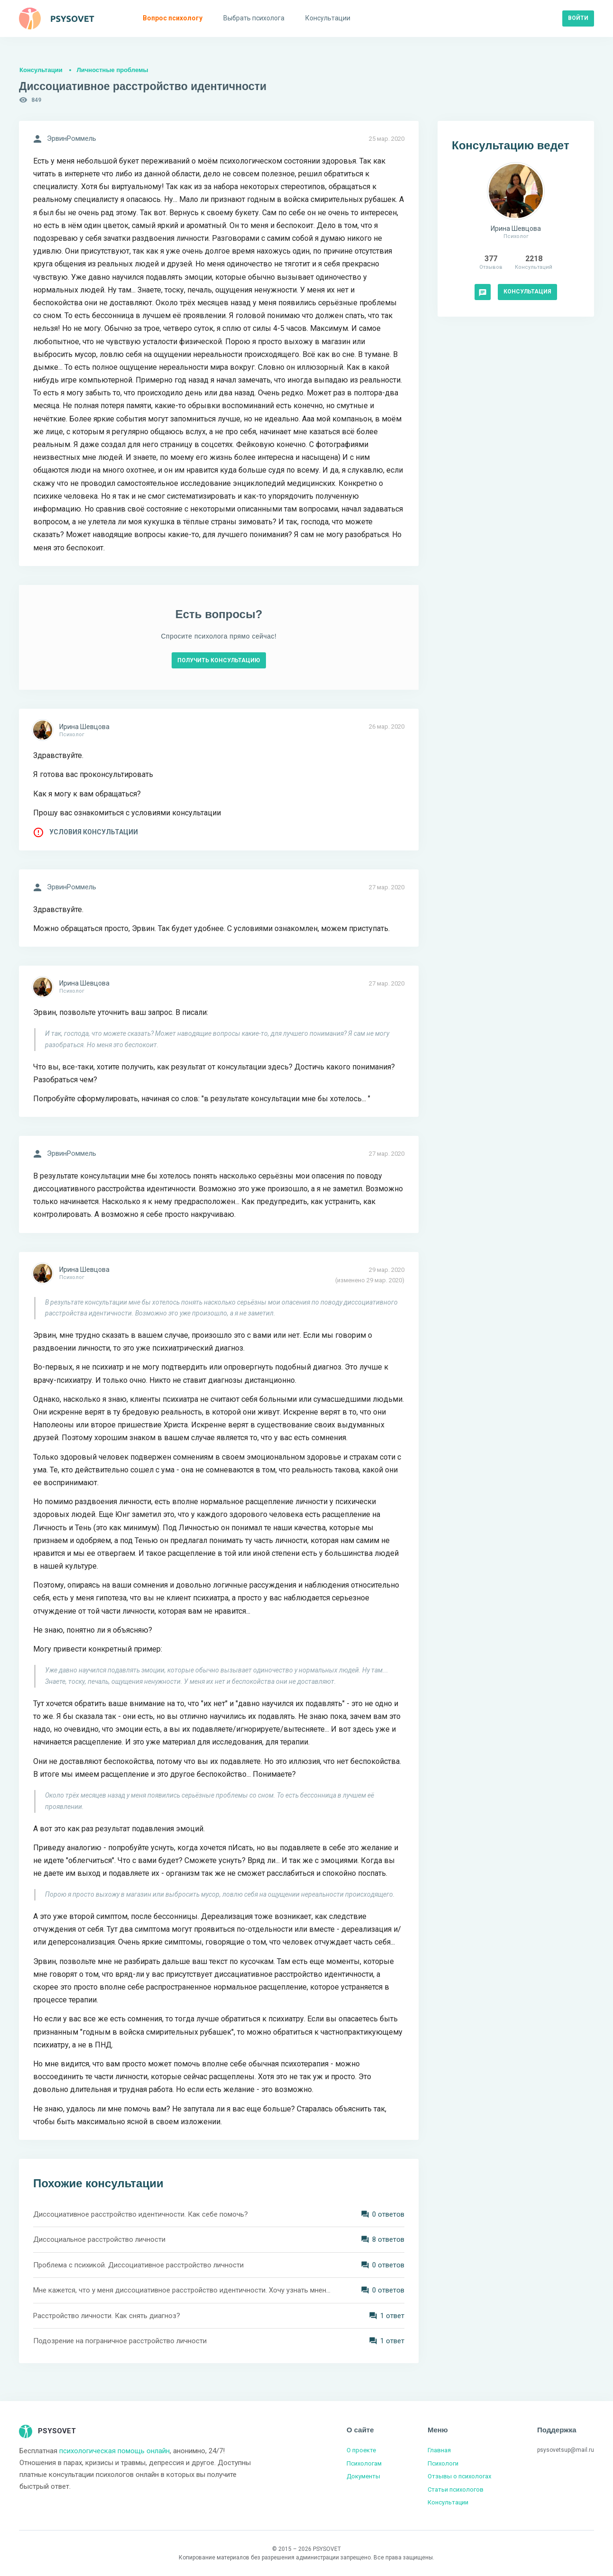 The width and height of the screenshot is (613, 2576). What do you see at coordinates (138, 2265) in the screenshot?
I see `Проблема с психикой. Диссоциативное расстройство личности` at bounding box center [138, 2265].